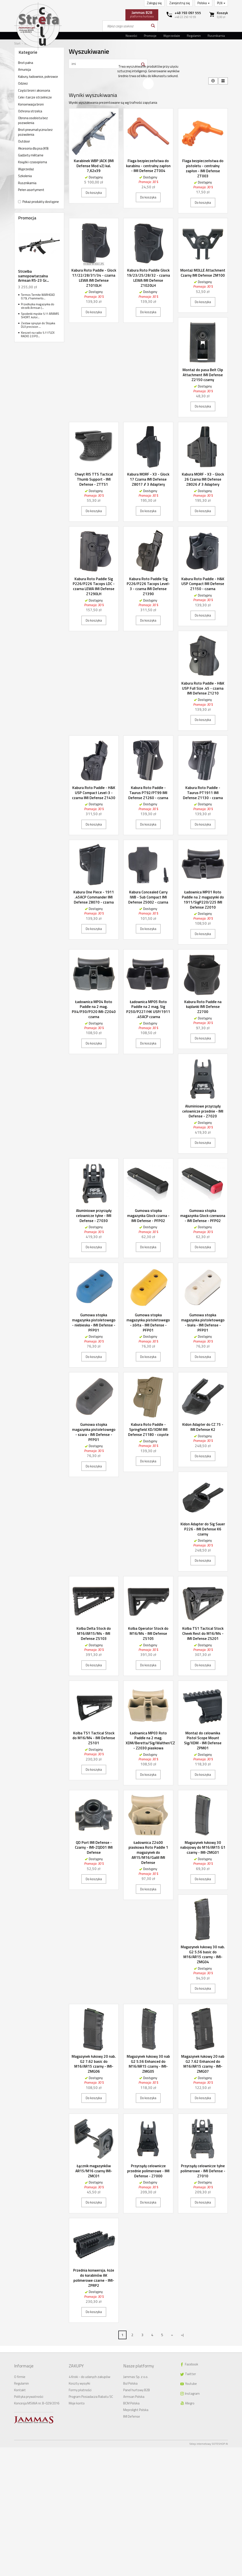  Describe the element at coordinates (25, 175) in the screenshot. I see `Szkolenia` at that location.